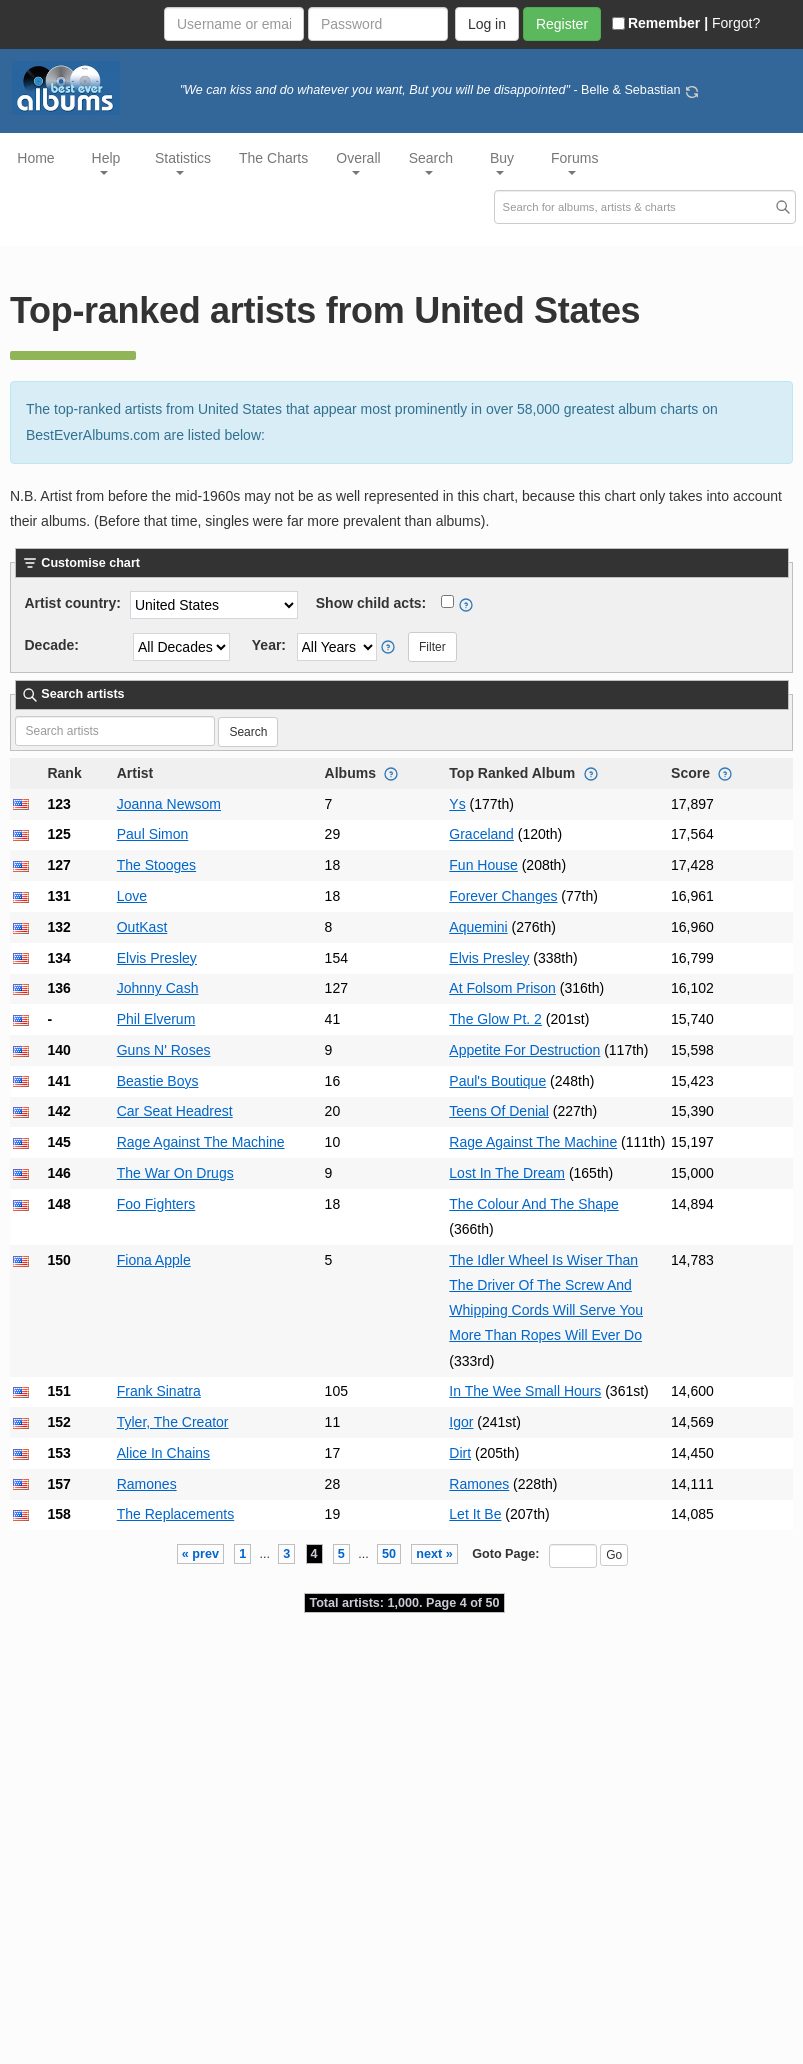 The image size is (803, 2064). What do you see at coordinates (173, 1422) in the screenshot?
I see `Tyler, The Creator` at bounding box center [173, 1422].